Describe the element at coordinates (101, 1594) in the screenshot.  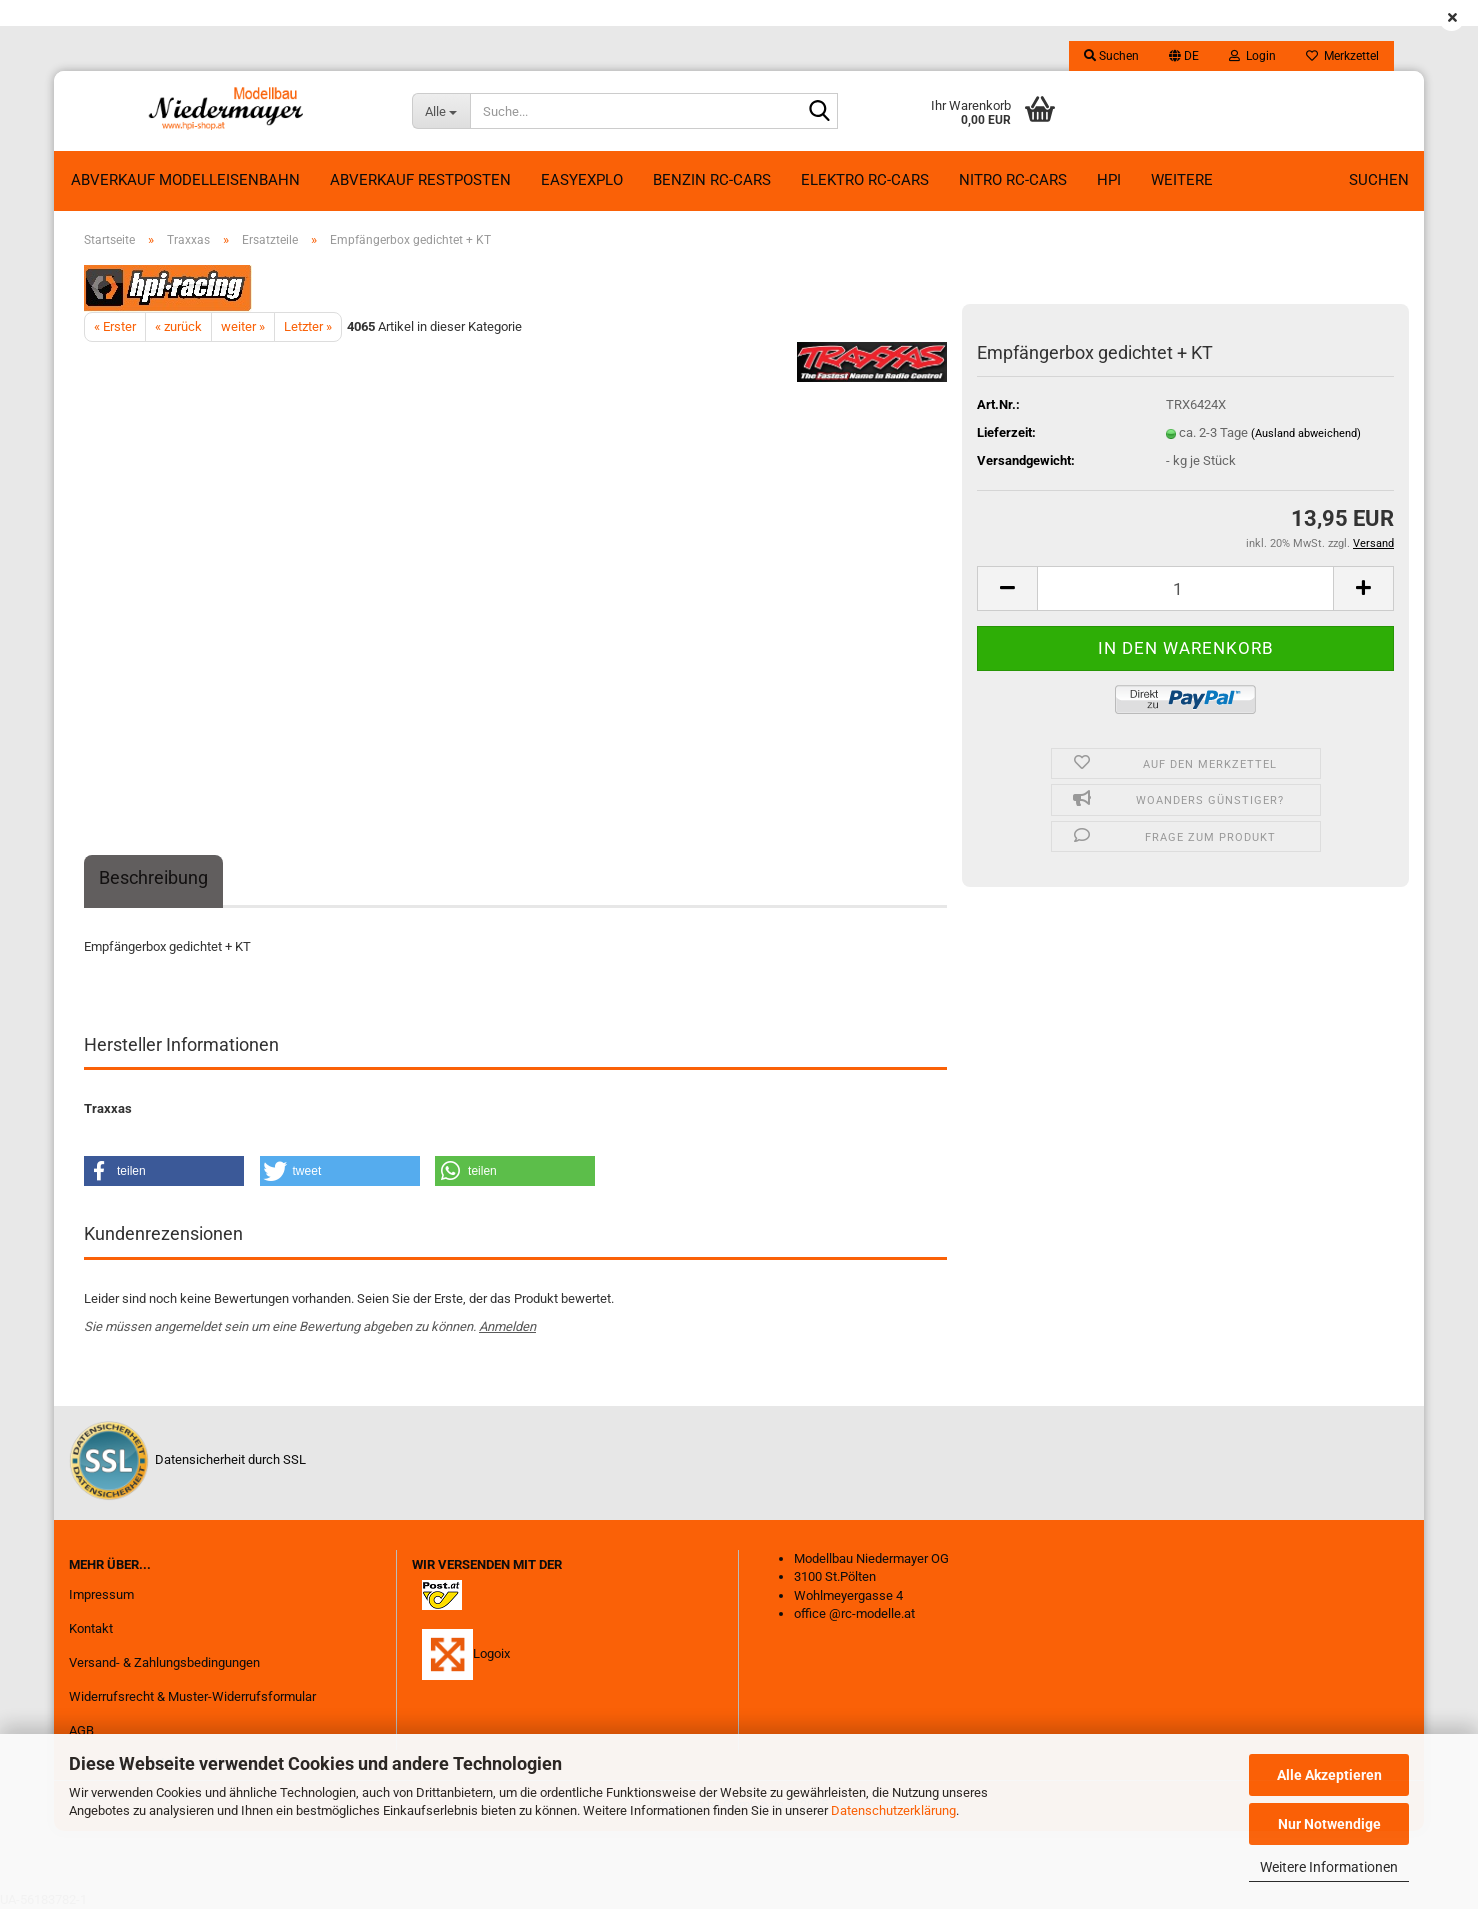
I see `Impressum` at that location.